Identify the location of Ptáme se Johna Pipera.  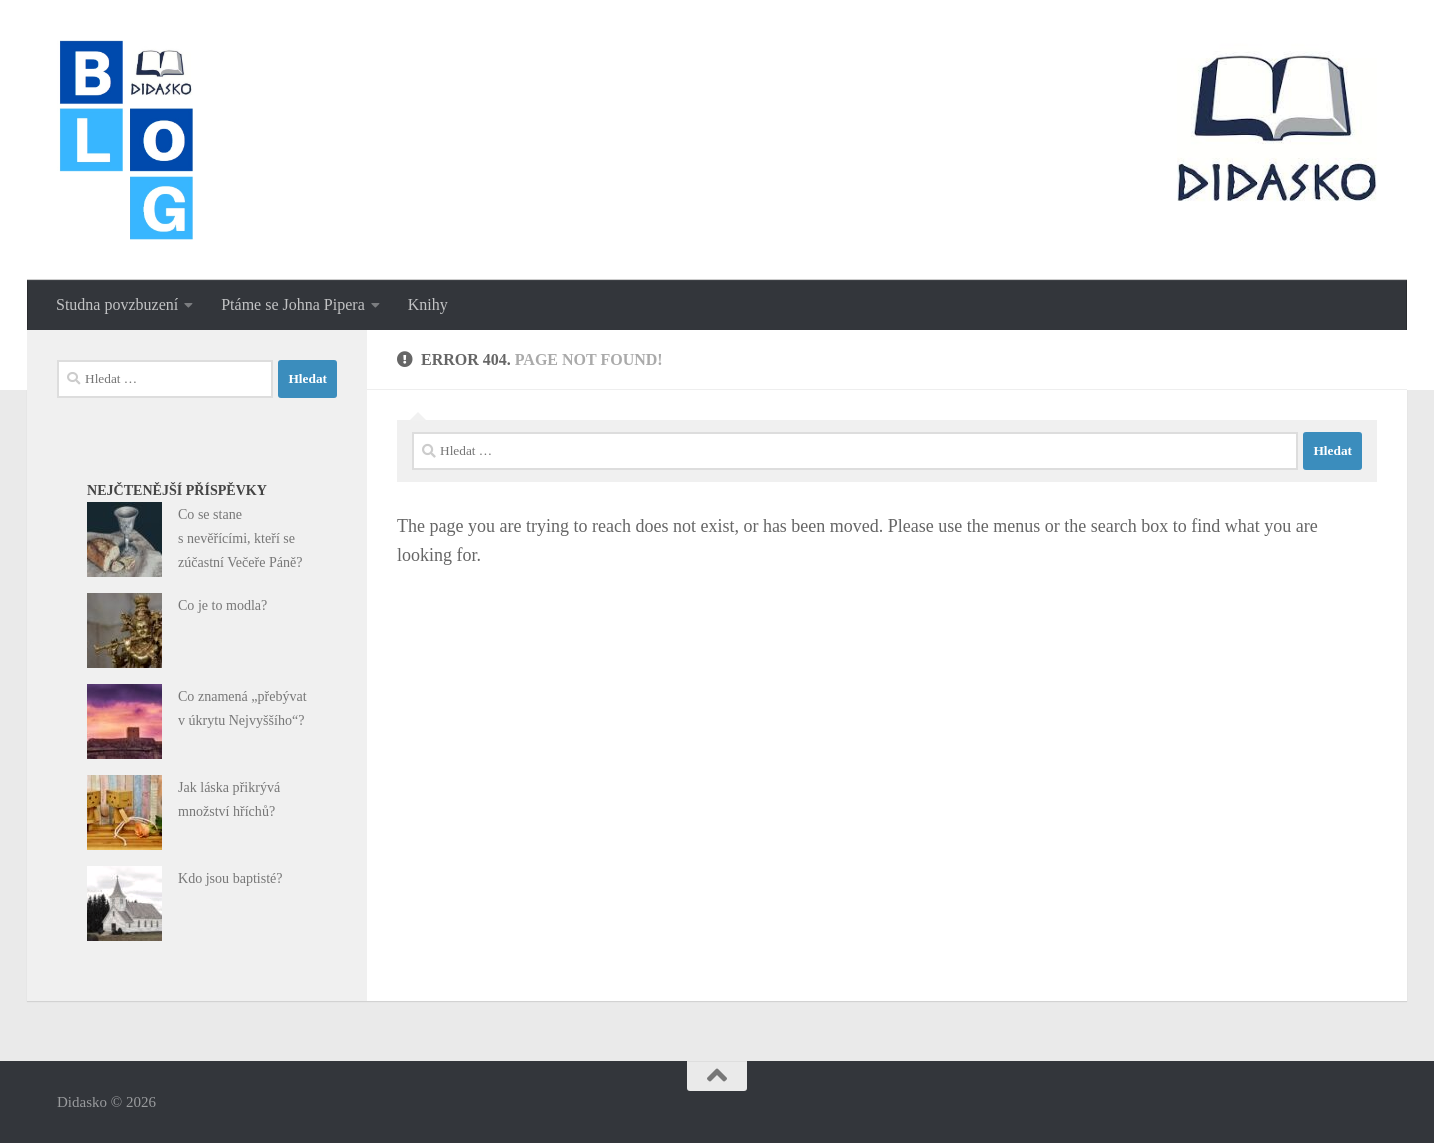
(293, 304).